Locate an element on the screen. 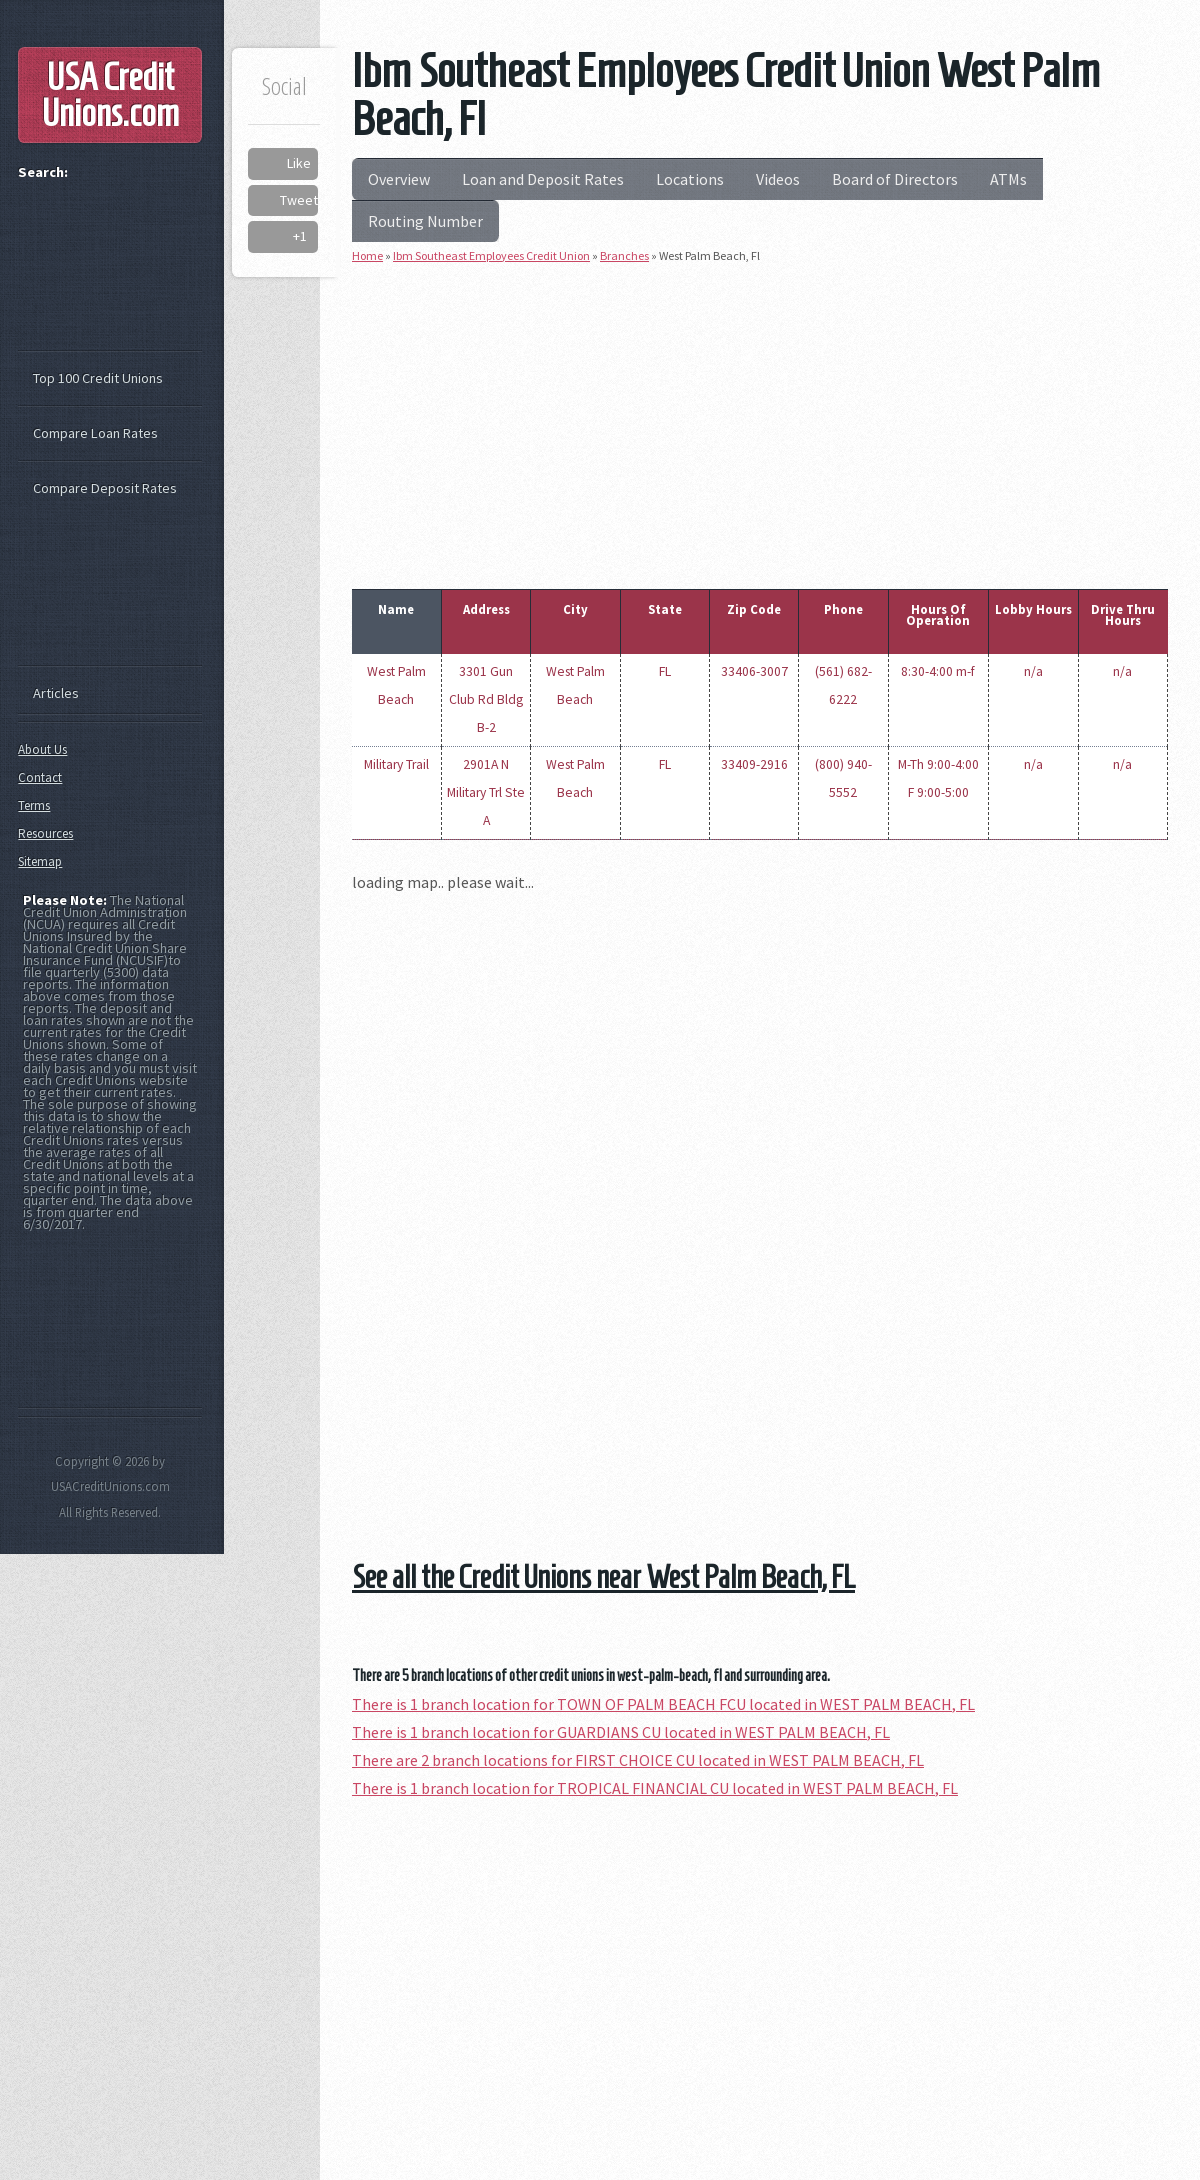 This screenshot has height=2180, width=1200. Branches is located at coordinates (624, 255).